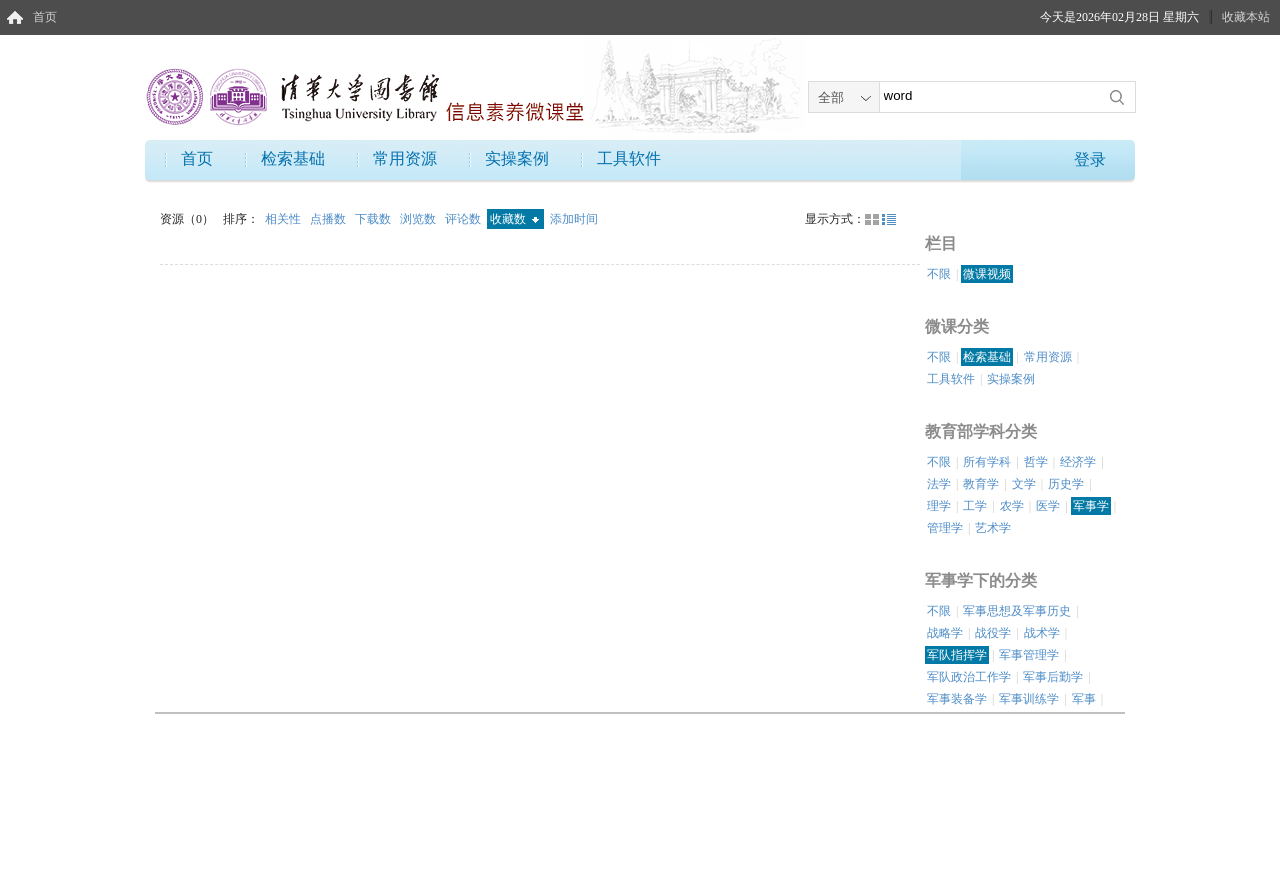  I want to click on 历史学, so click(1066, 484).